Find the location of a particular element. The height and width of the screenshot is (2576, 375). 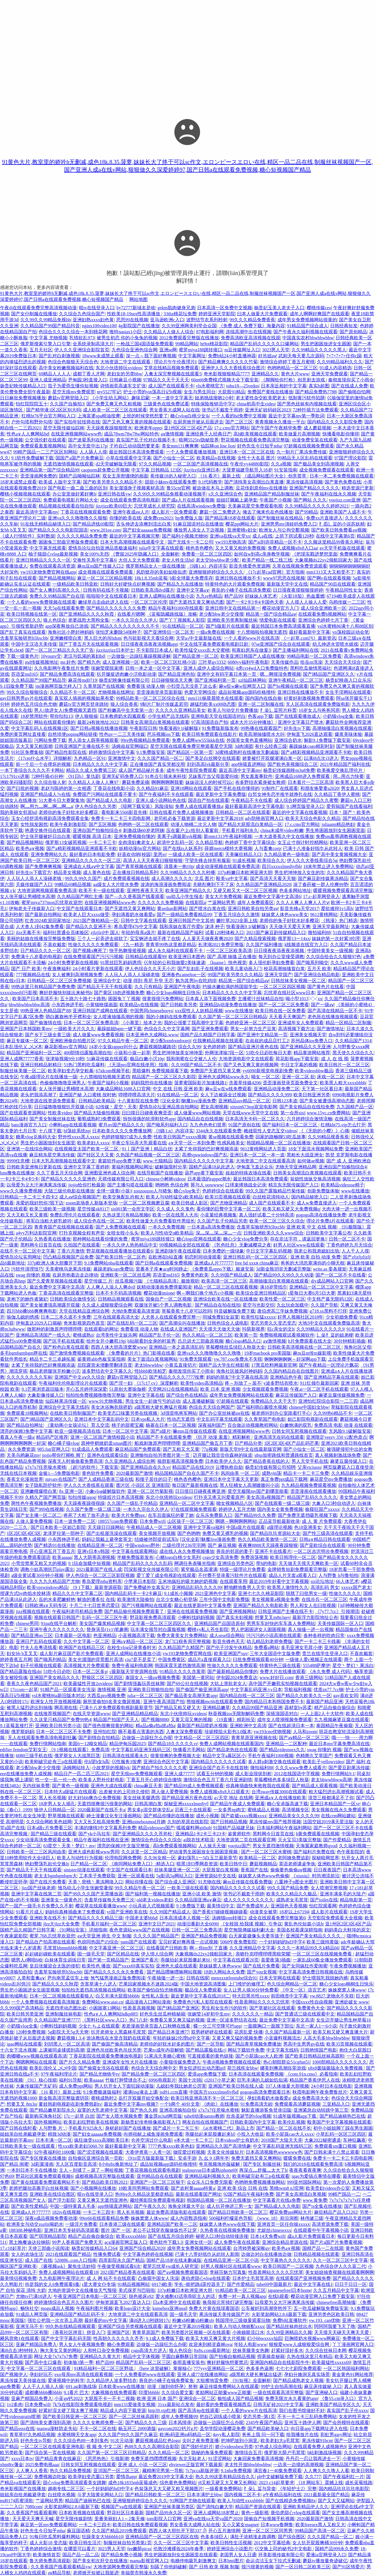

在线观看免费h视频网站 is located at coordinates (322, 614).